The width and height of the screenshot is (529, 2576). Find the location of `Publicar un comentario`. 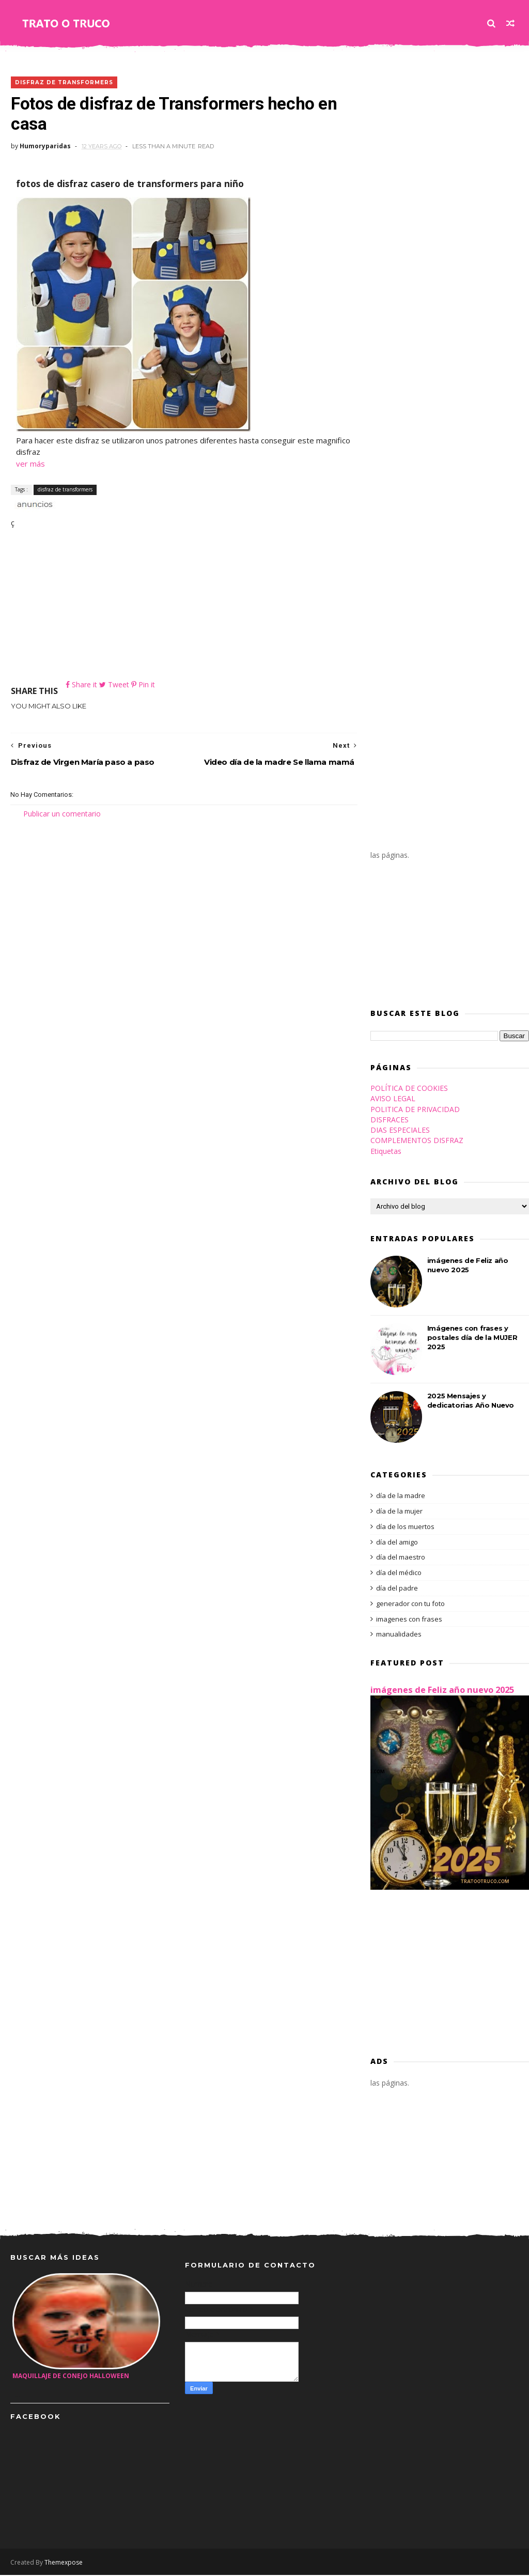

Publicar un comentario is located at coordinates (62, 815).